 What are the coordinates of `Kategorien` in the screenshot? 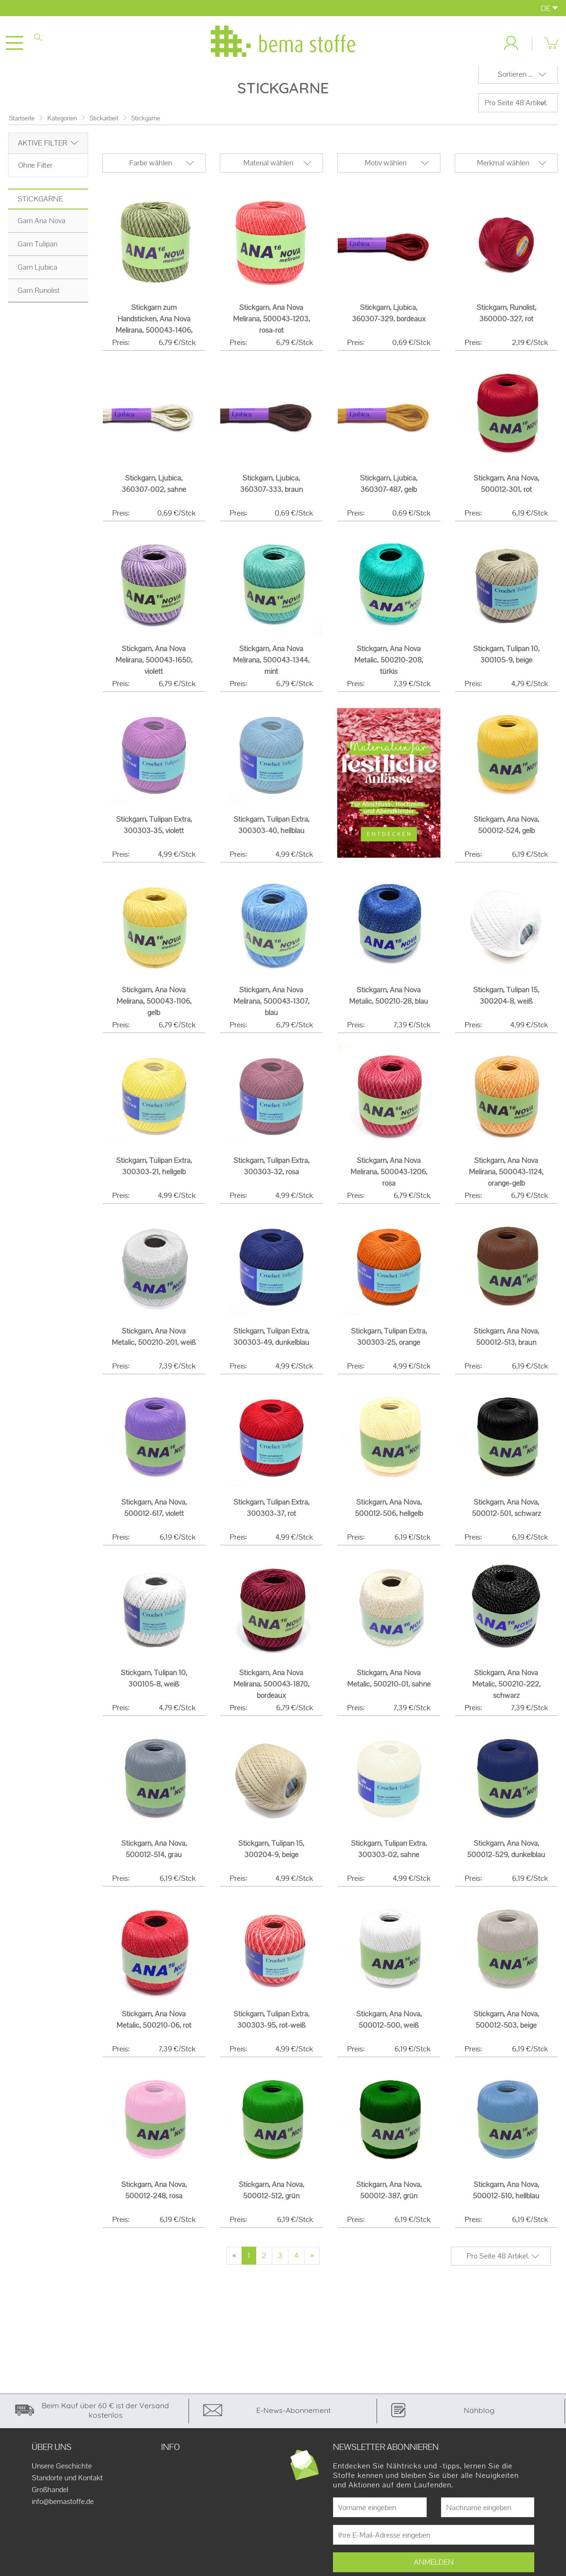 It's located at (62, 125).